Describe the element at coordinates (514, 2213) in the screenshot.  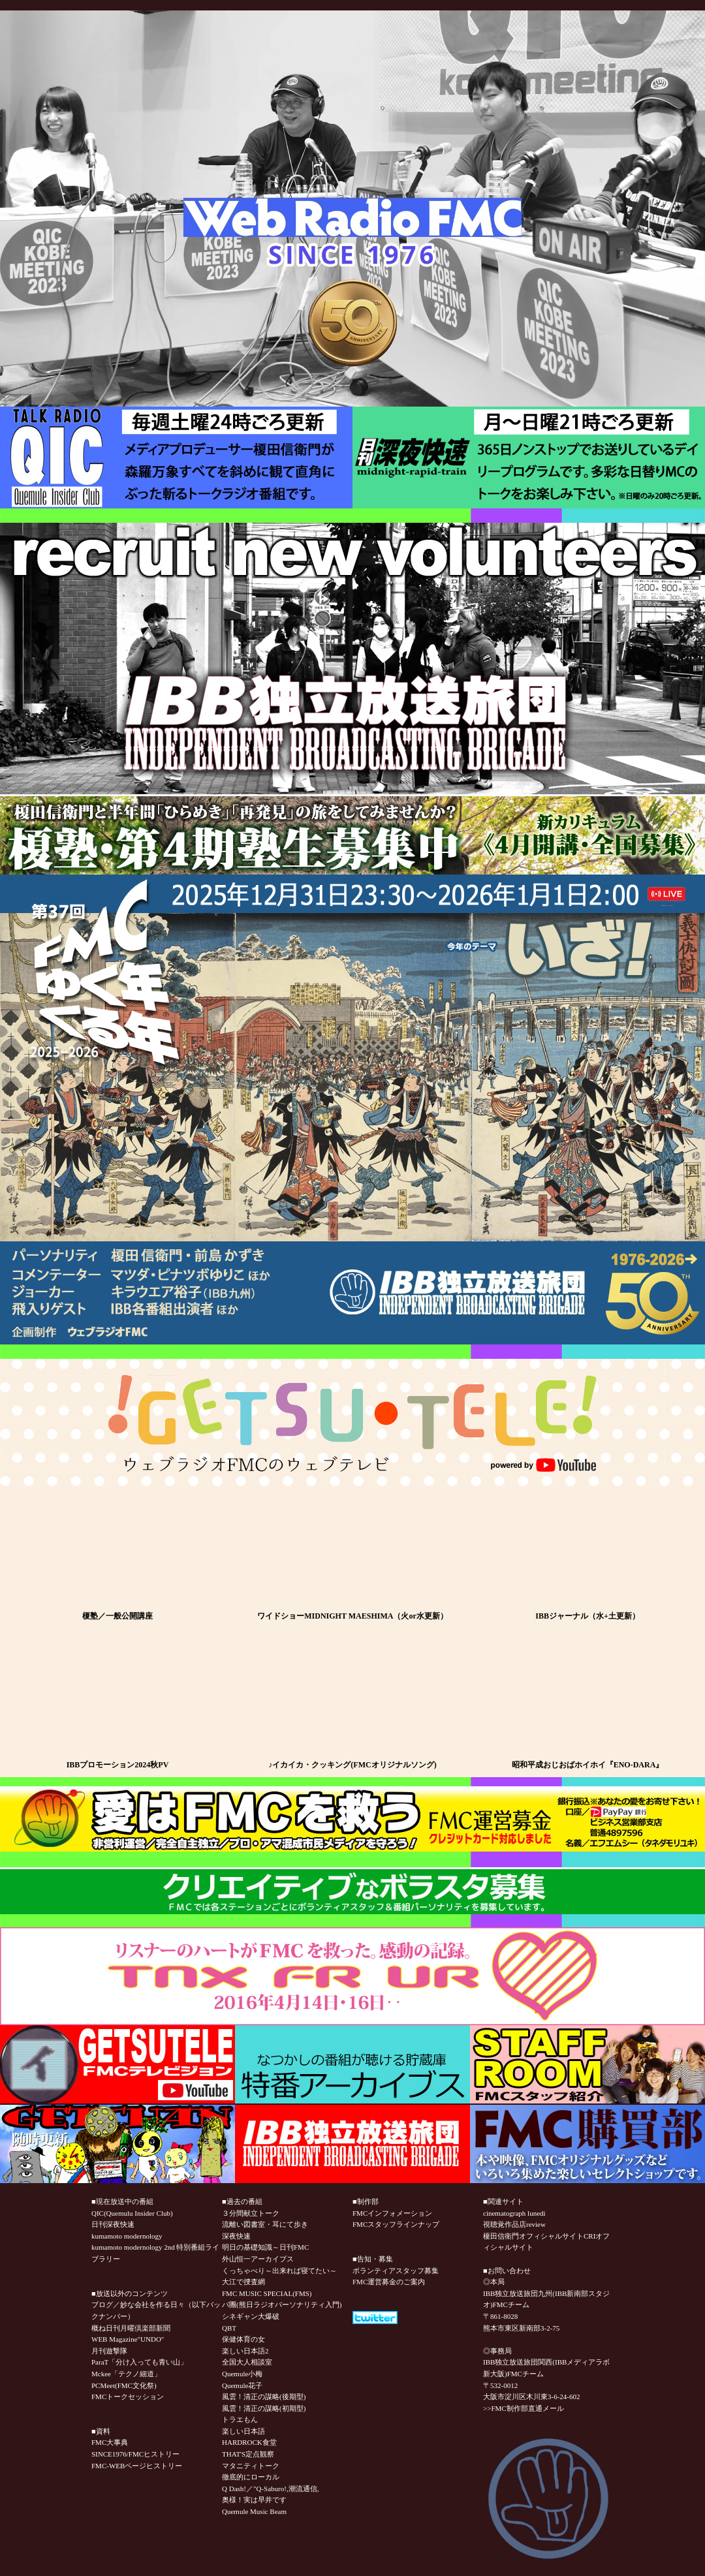
I see `cinematograph lunedi` at that location.